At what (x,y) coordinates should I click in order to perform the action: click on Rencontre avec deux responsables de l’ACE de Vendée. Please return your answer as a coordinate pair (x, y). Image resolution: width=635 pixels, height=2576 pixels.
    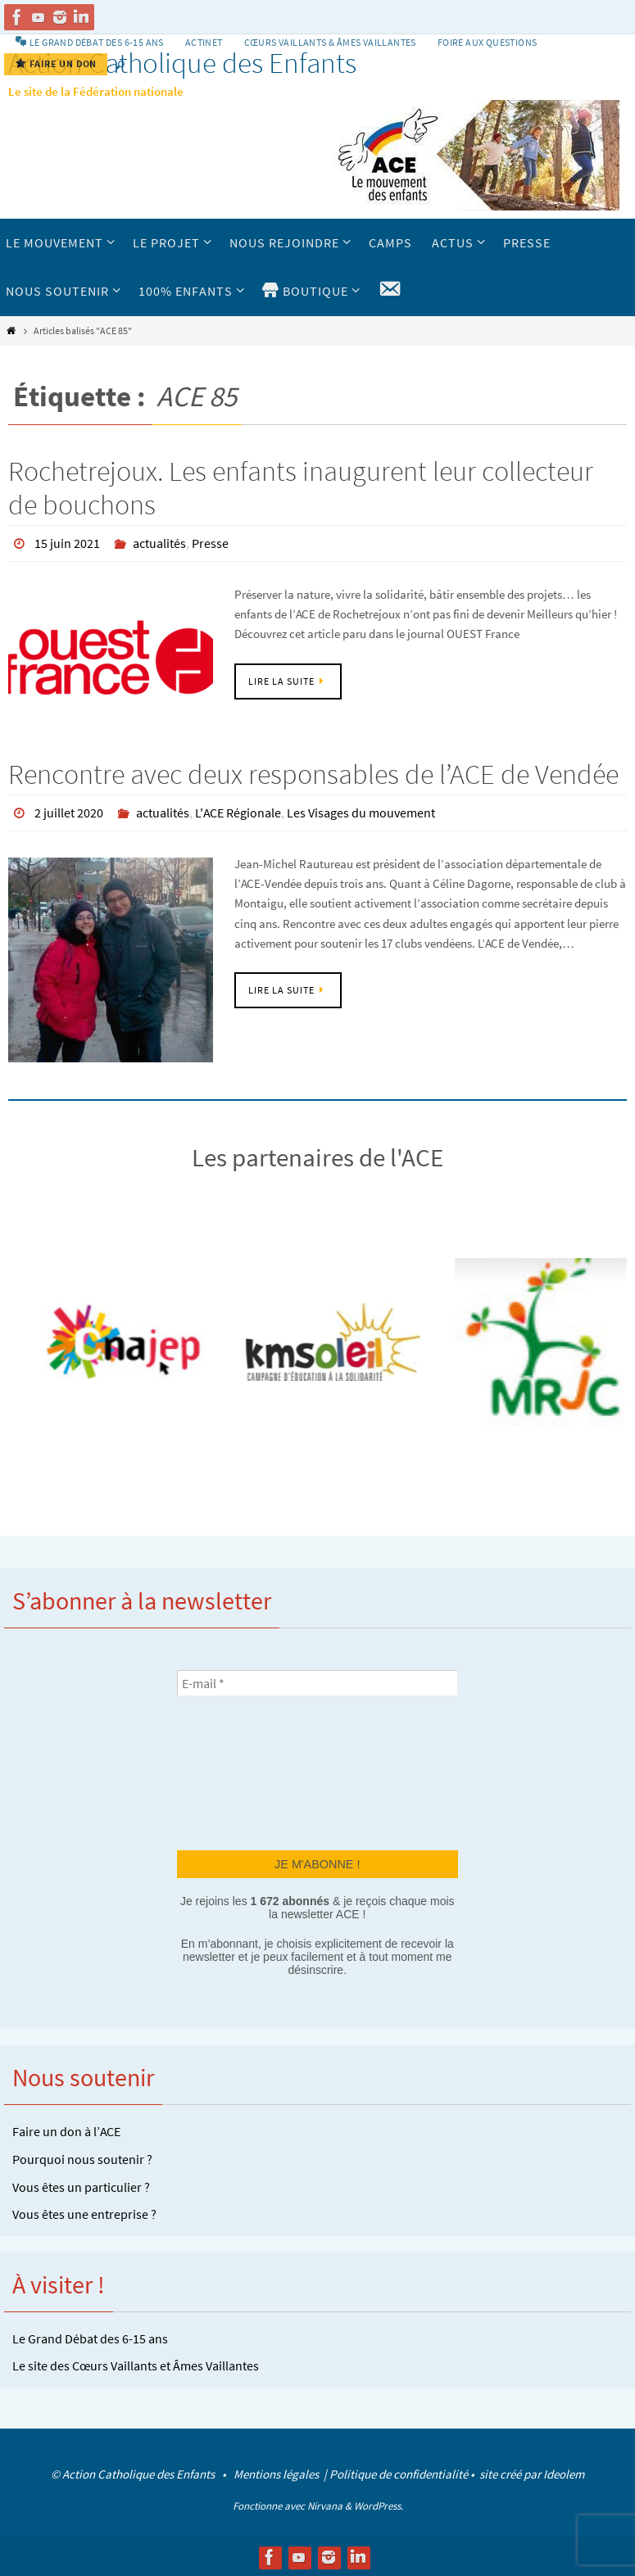
    Looking at the image, I should click on (313, 773).